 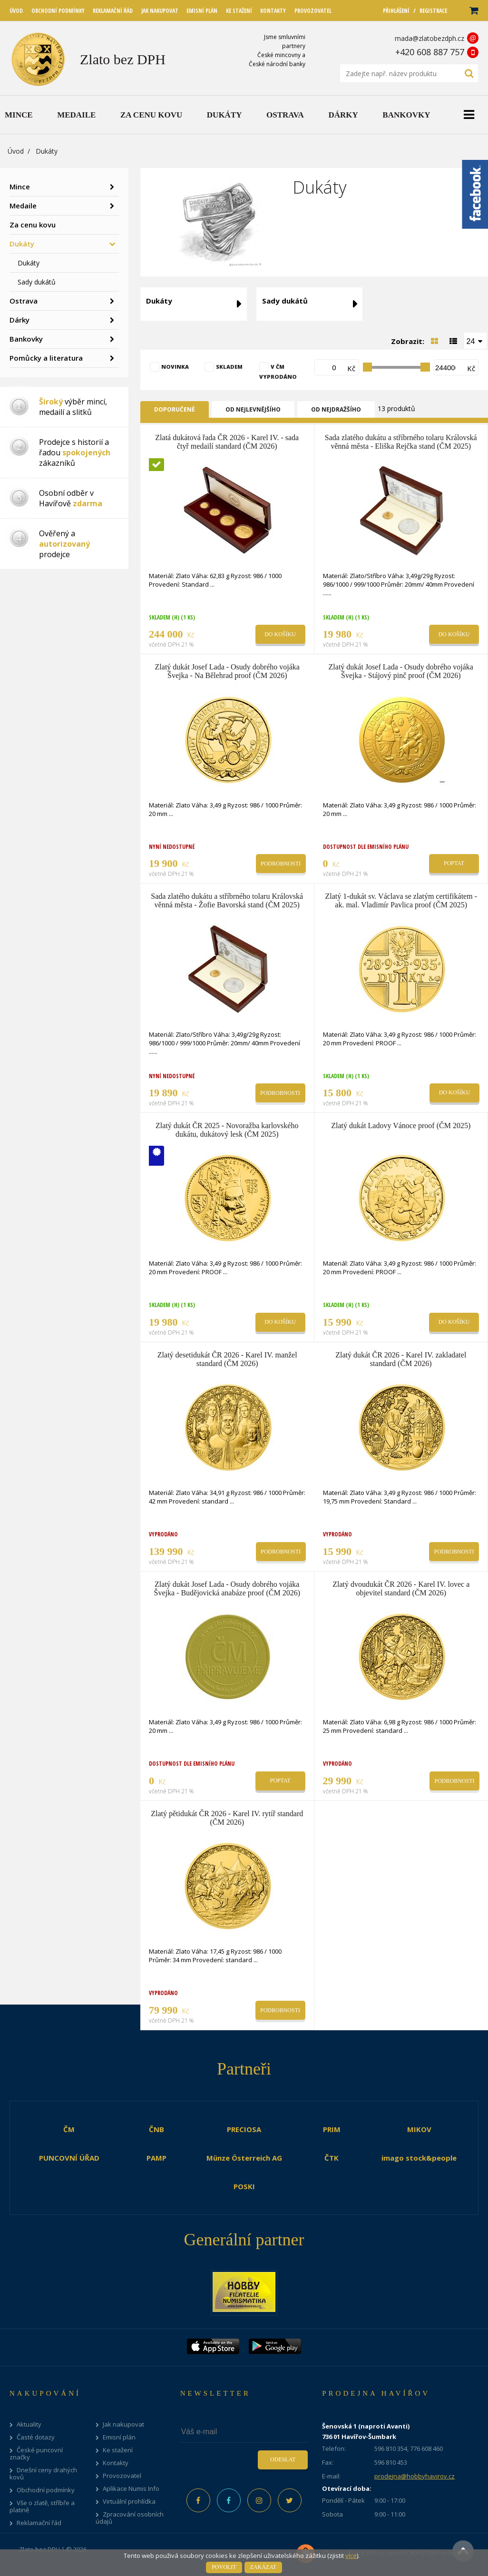 What do you see at coordinates (429, 38) in the screenshot?
I see `mada@zlatobezdph.cz` at bounding box center [429, 38].